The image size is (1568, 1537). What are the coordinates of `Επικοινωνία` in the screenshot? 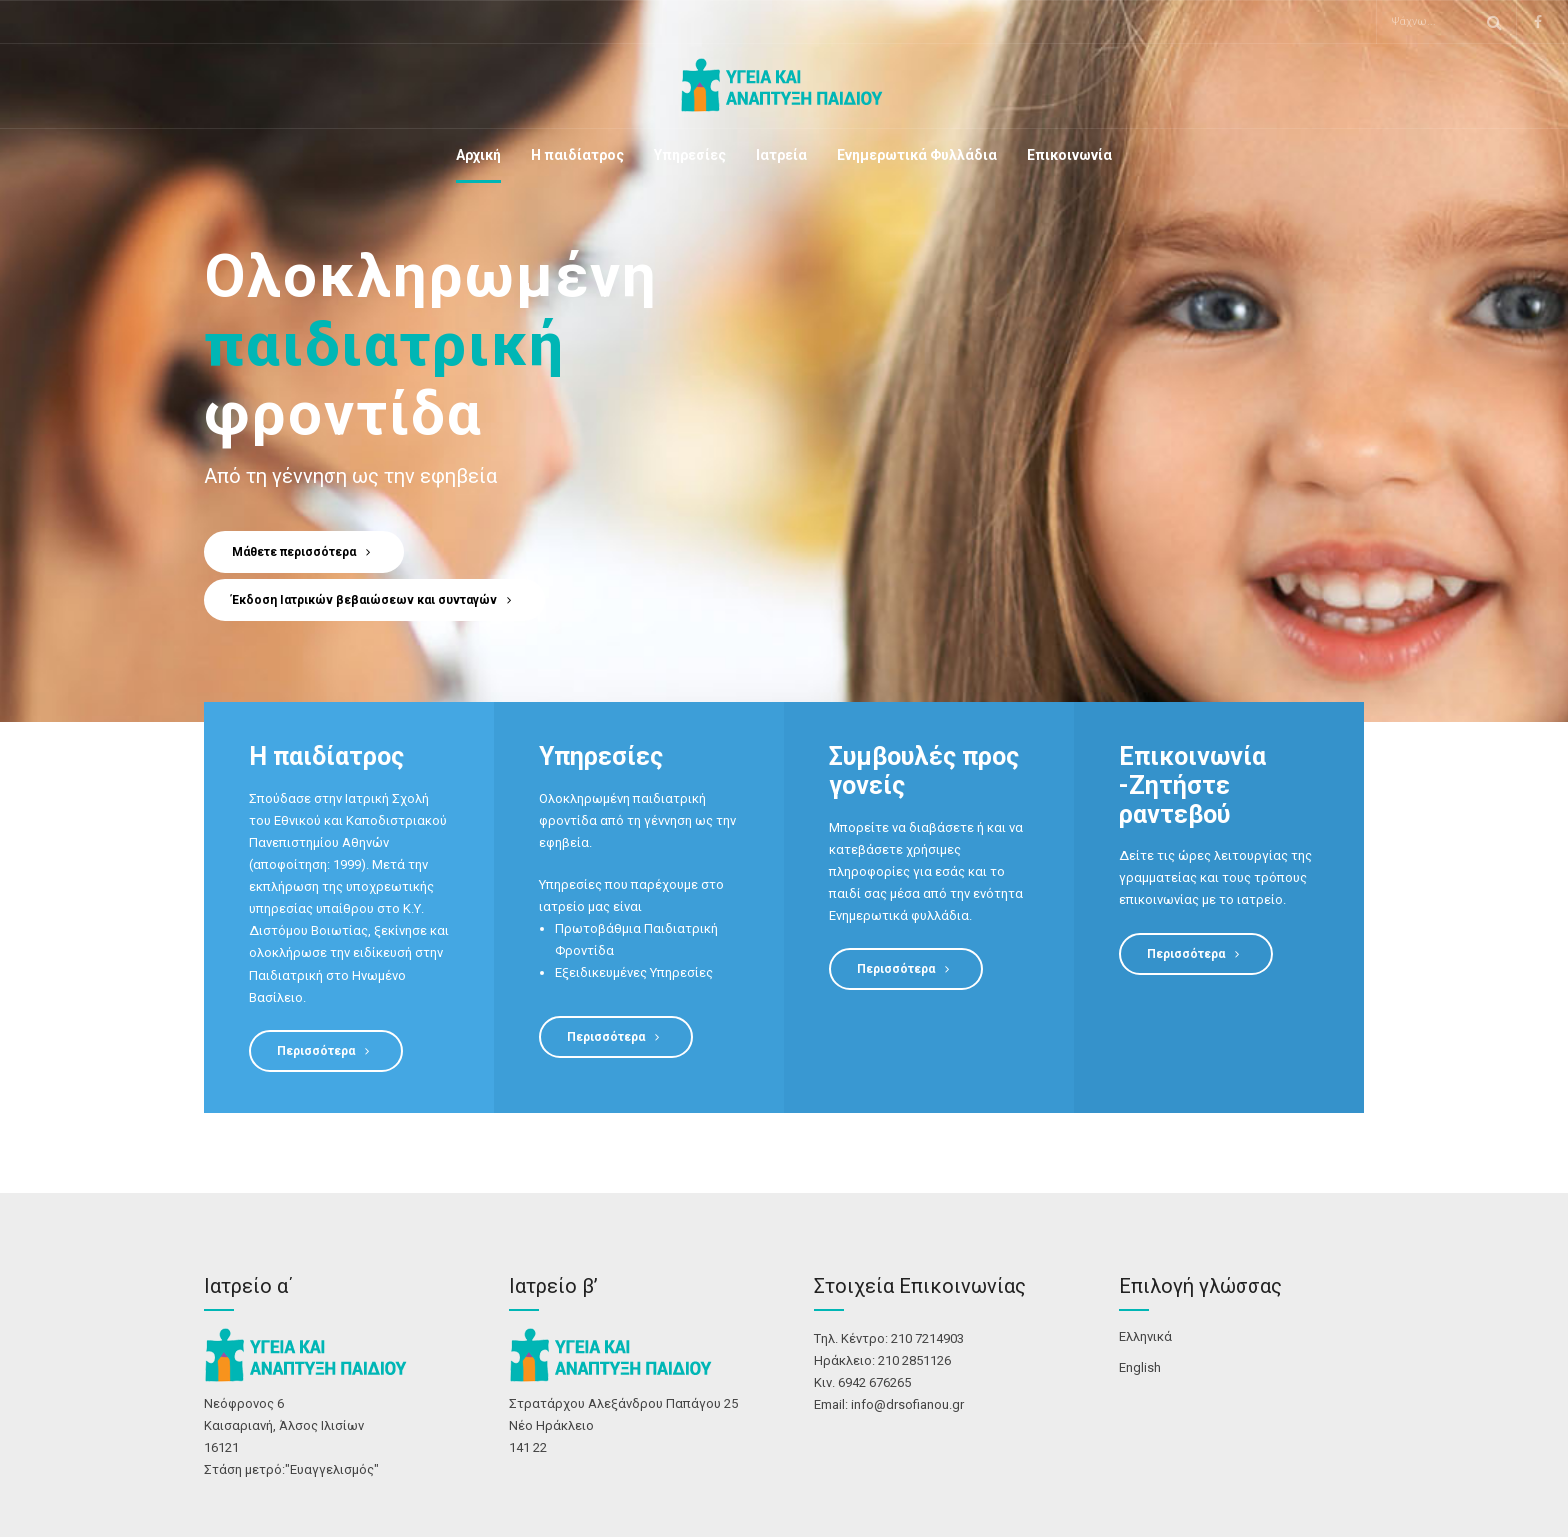 It's located at (1069, 155).